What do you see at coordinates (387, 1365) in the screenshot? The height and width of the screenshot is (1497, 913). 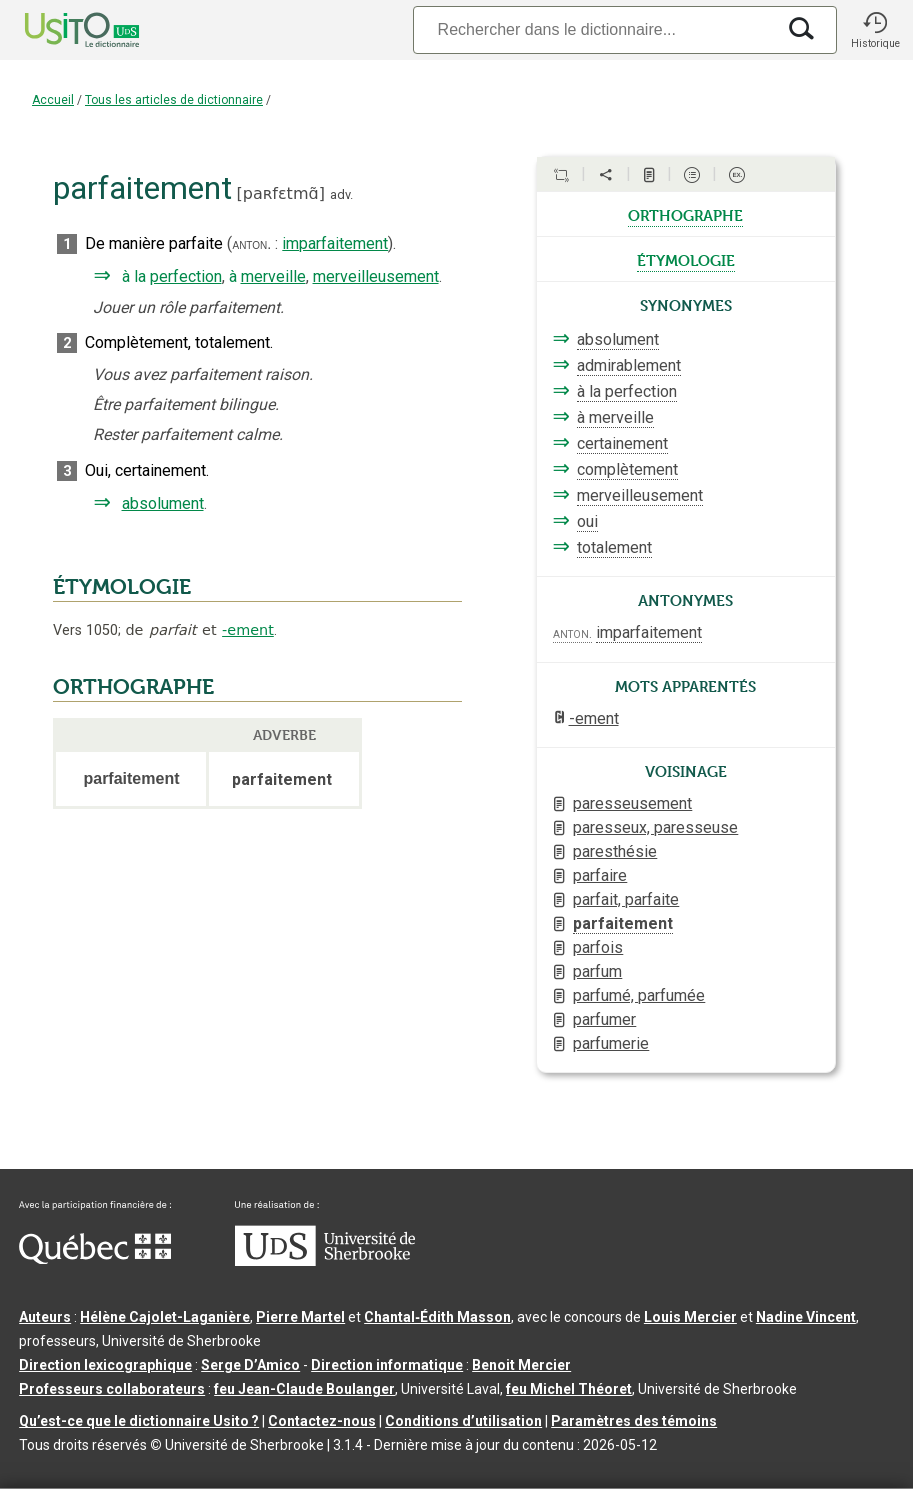 I see `Direction informatique` at bounding box center [387, 1365].